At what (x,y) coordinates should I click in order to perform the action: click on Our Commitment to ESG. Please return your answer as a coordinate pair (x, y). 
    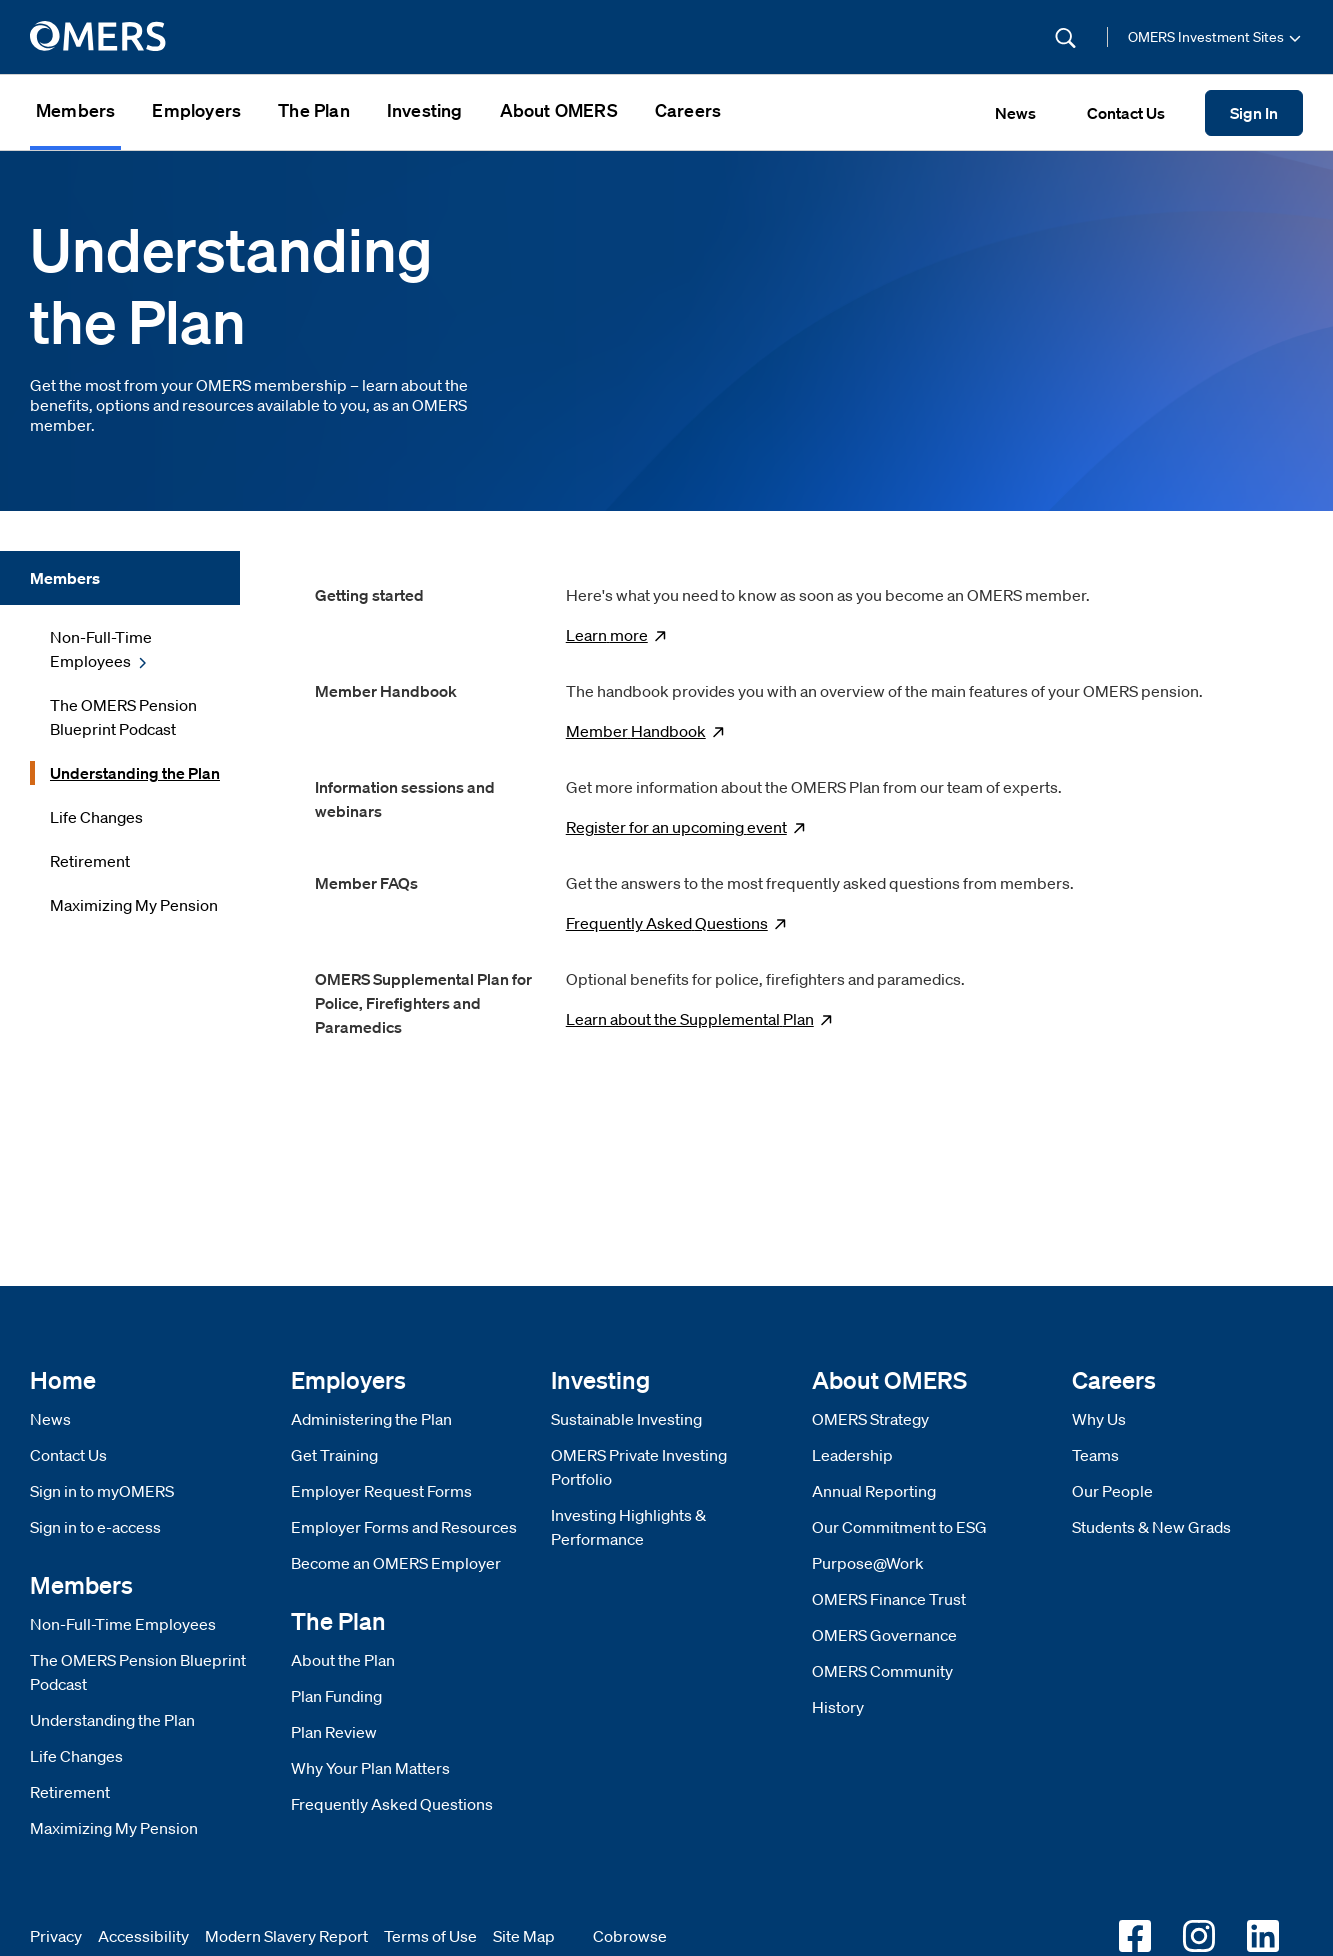
    Looking at the image, I should click on (899, 1527).